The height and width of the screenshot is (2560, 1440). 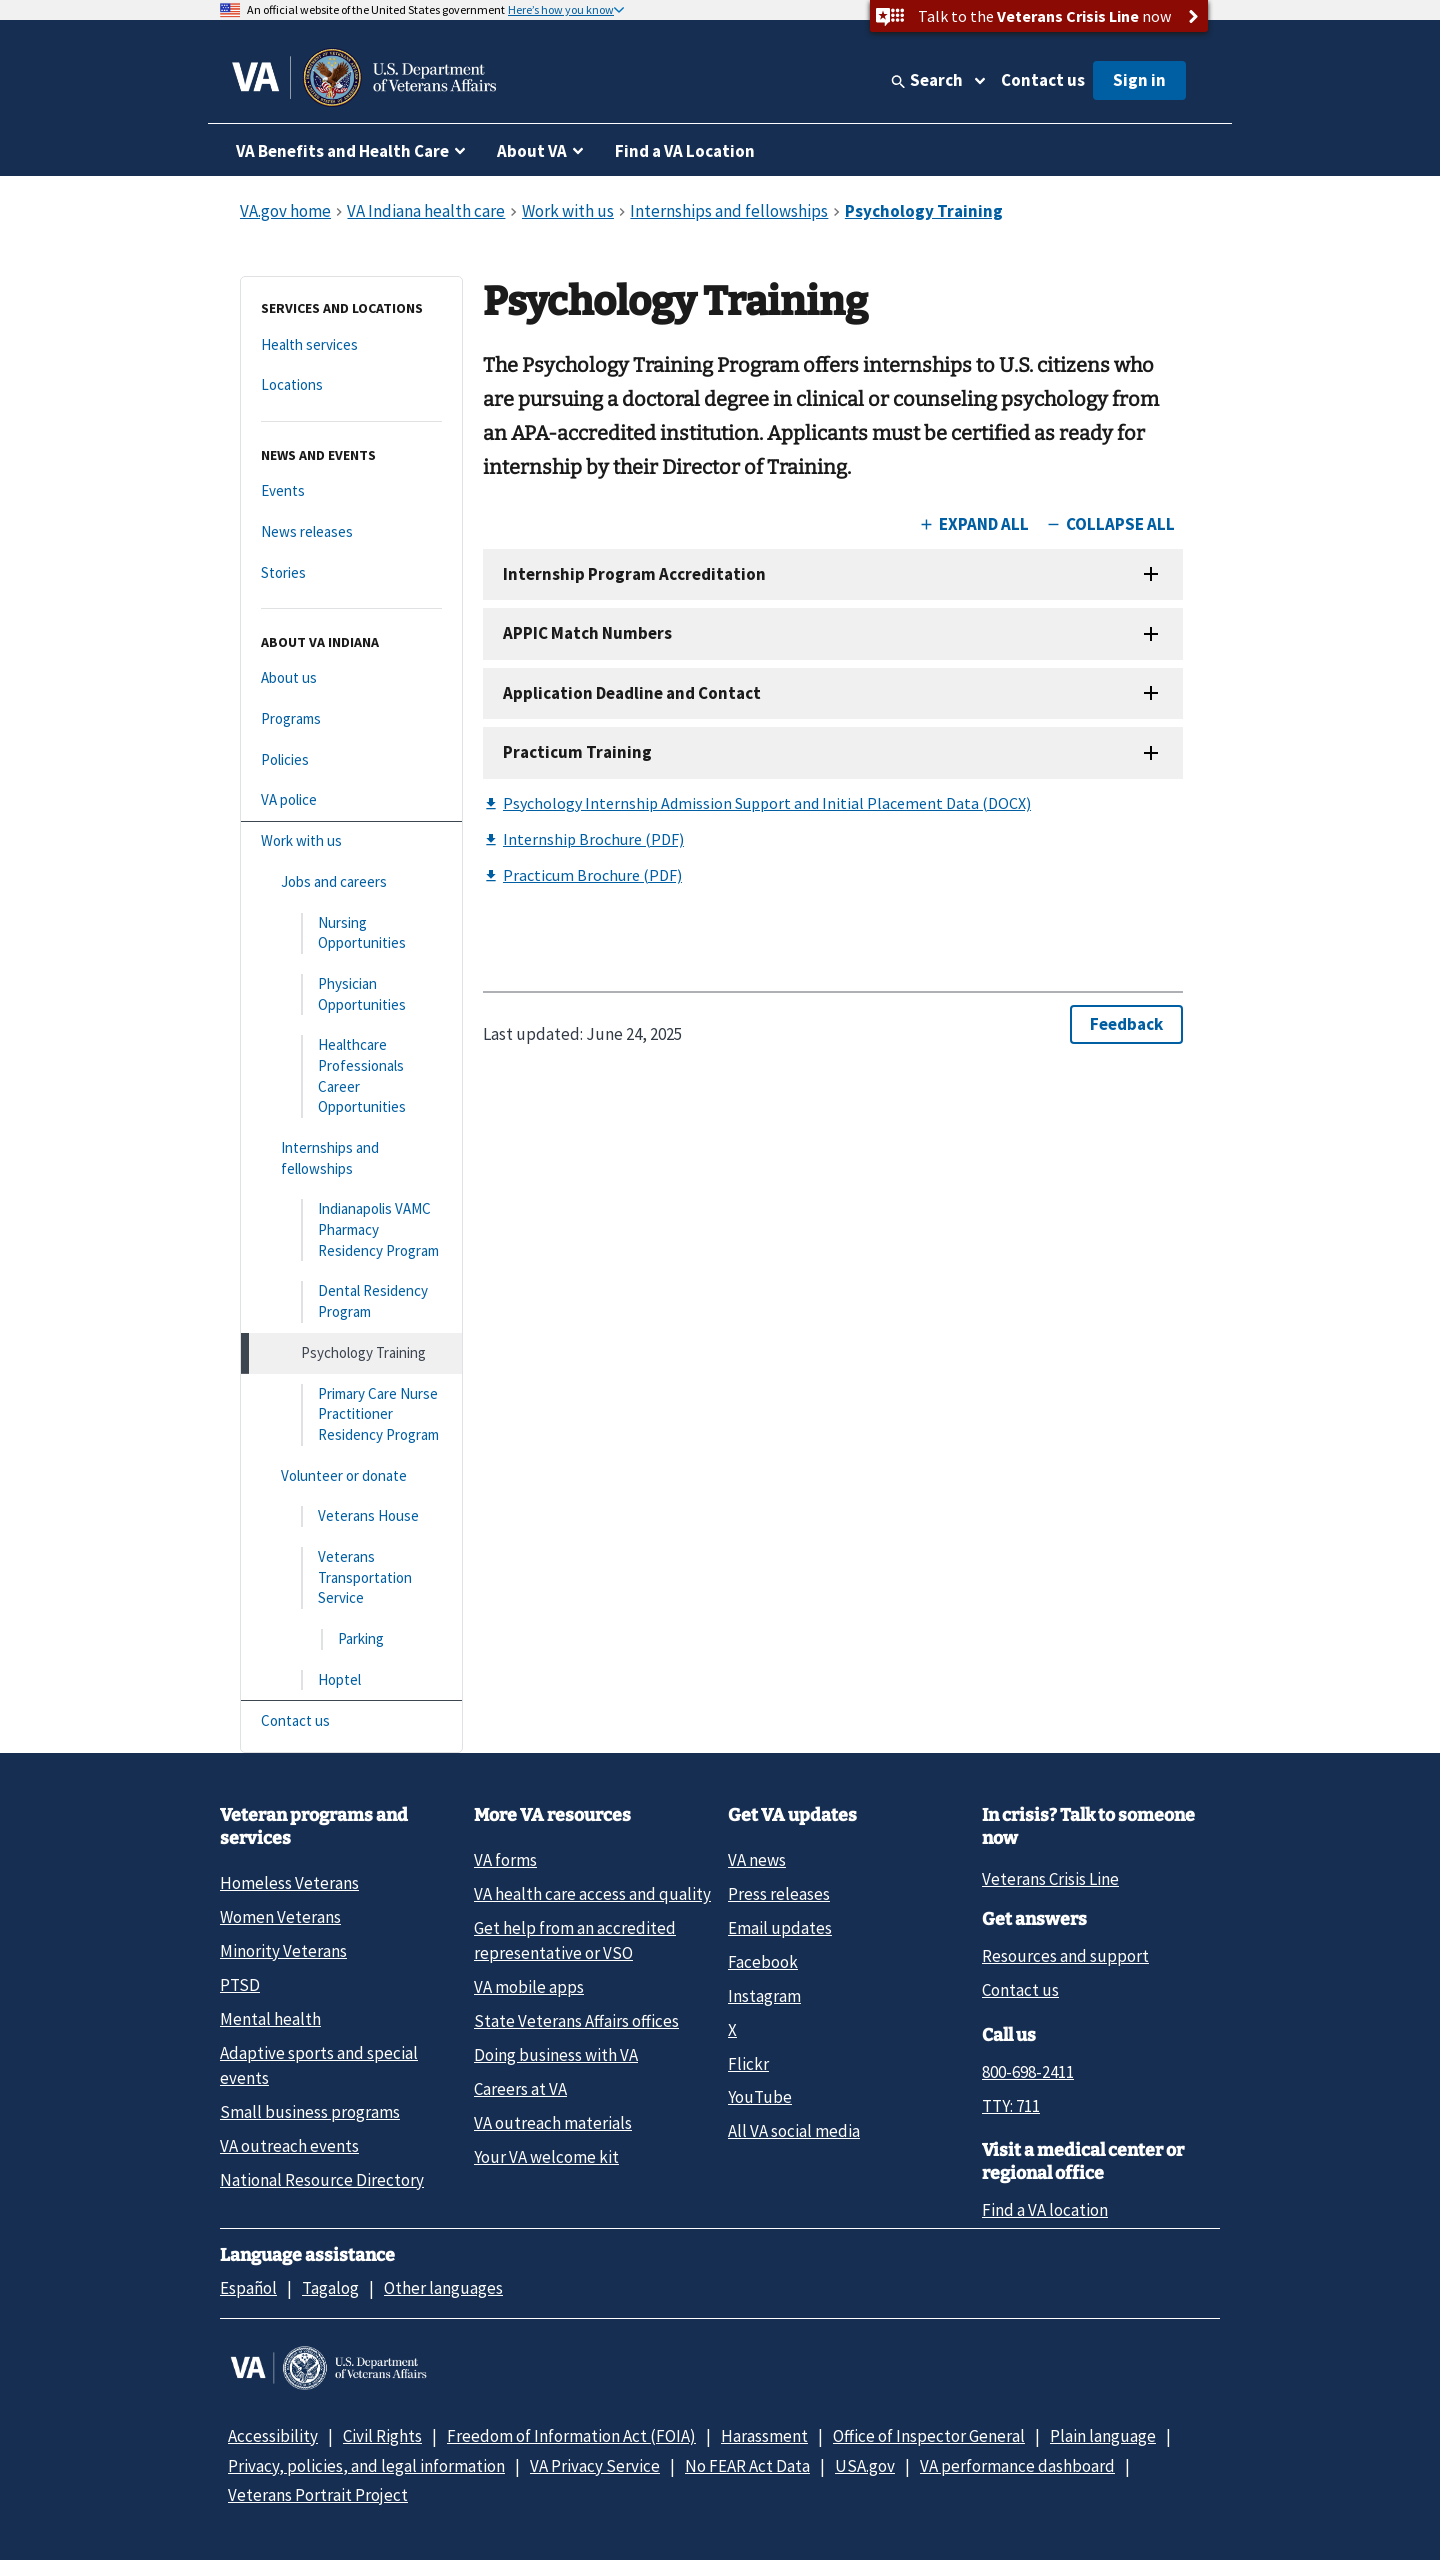 What do you see at coordinates (351, 491) in the screenshot?
I see `[Events]` at bounding box center [351, 491].